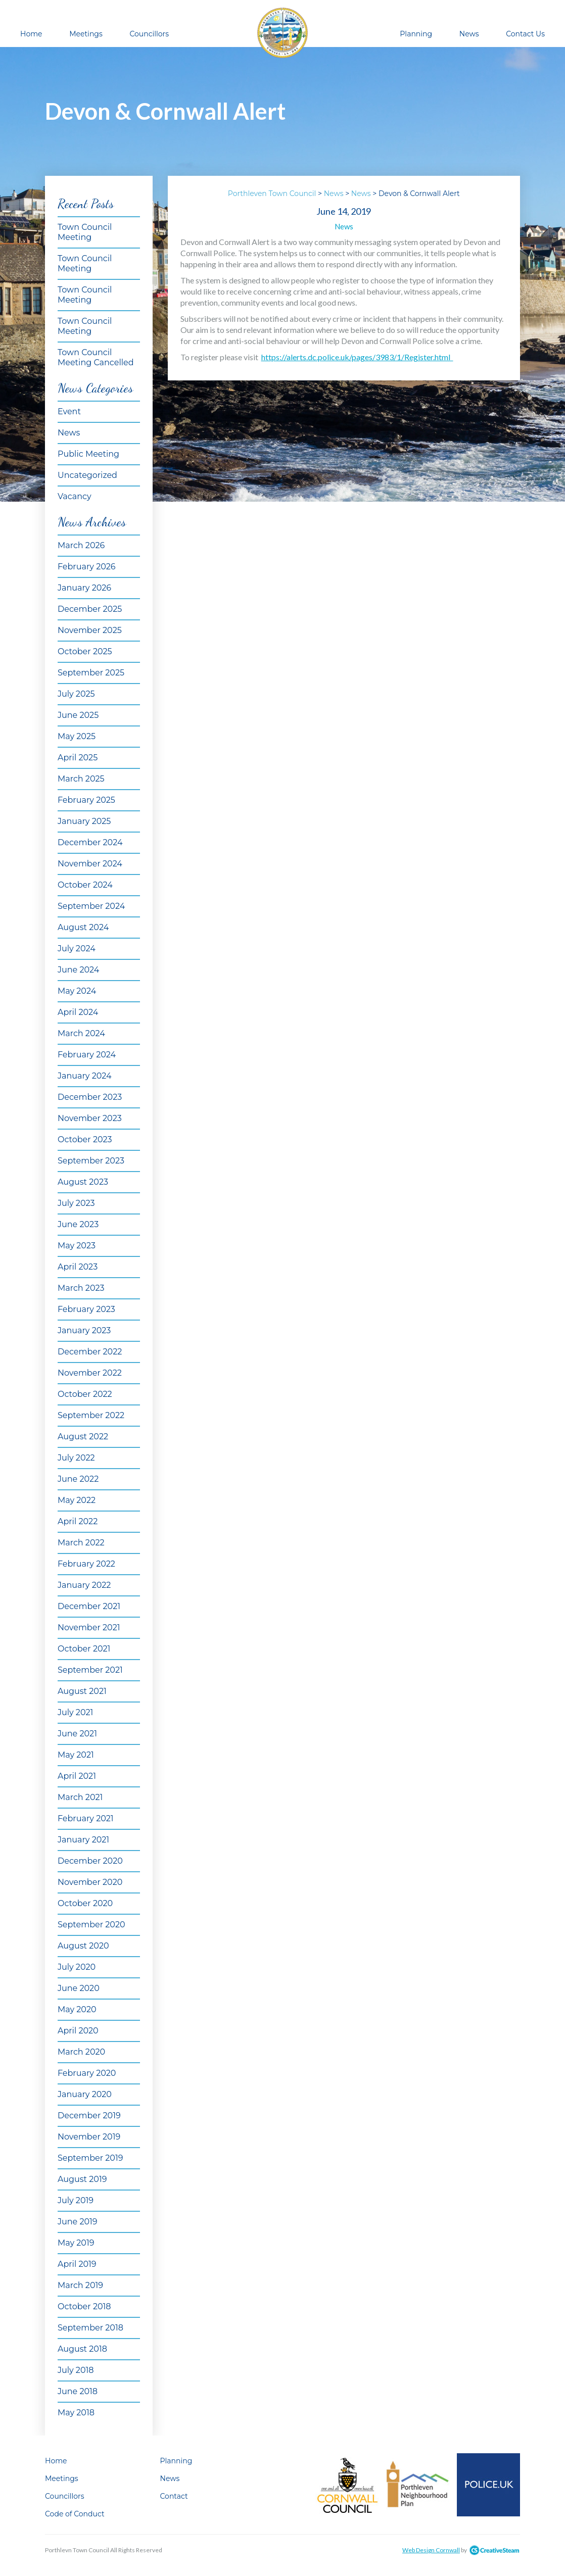  Describe the element at coordinates (81, 545) in the screenshot. I see `March 2026` at that location.